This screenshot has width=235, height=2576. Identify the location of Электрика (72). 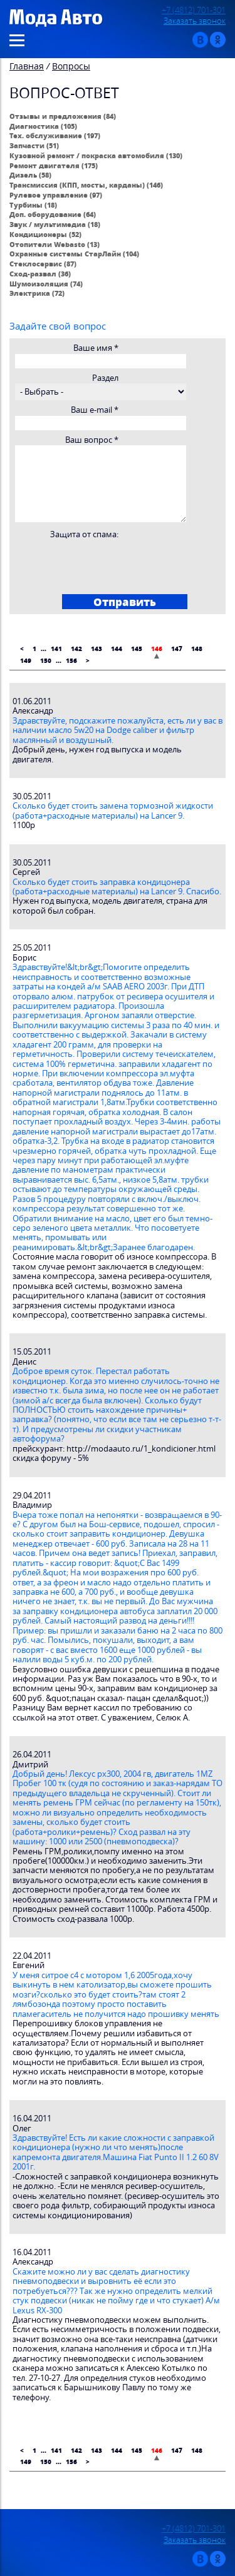
(37, 293).